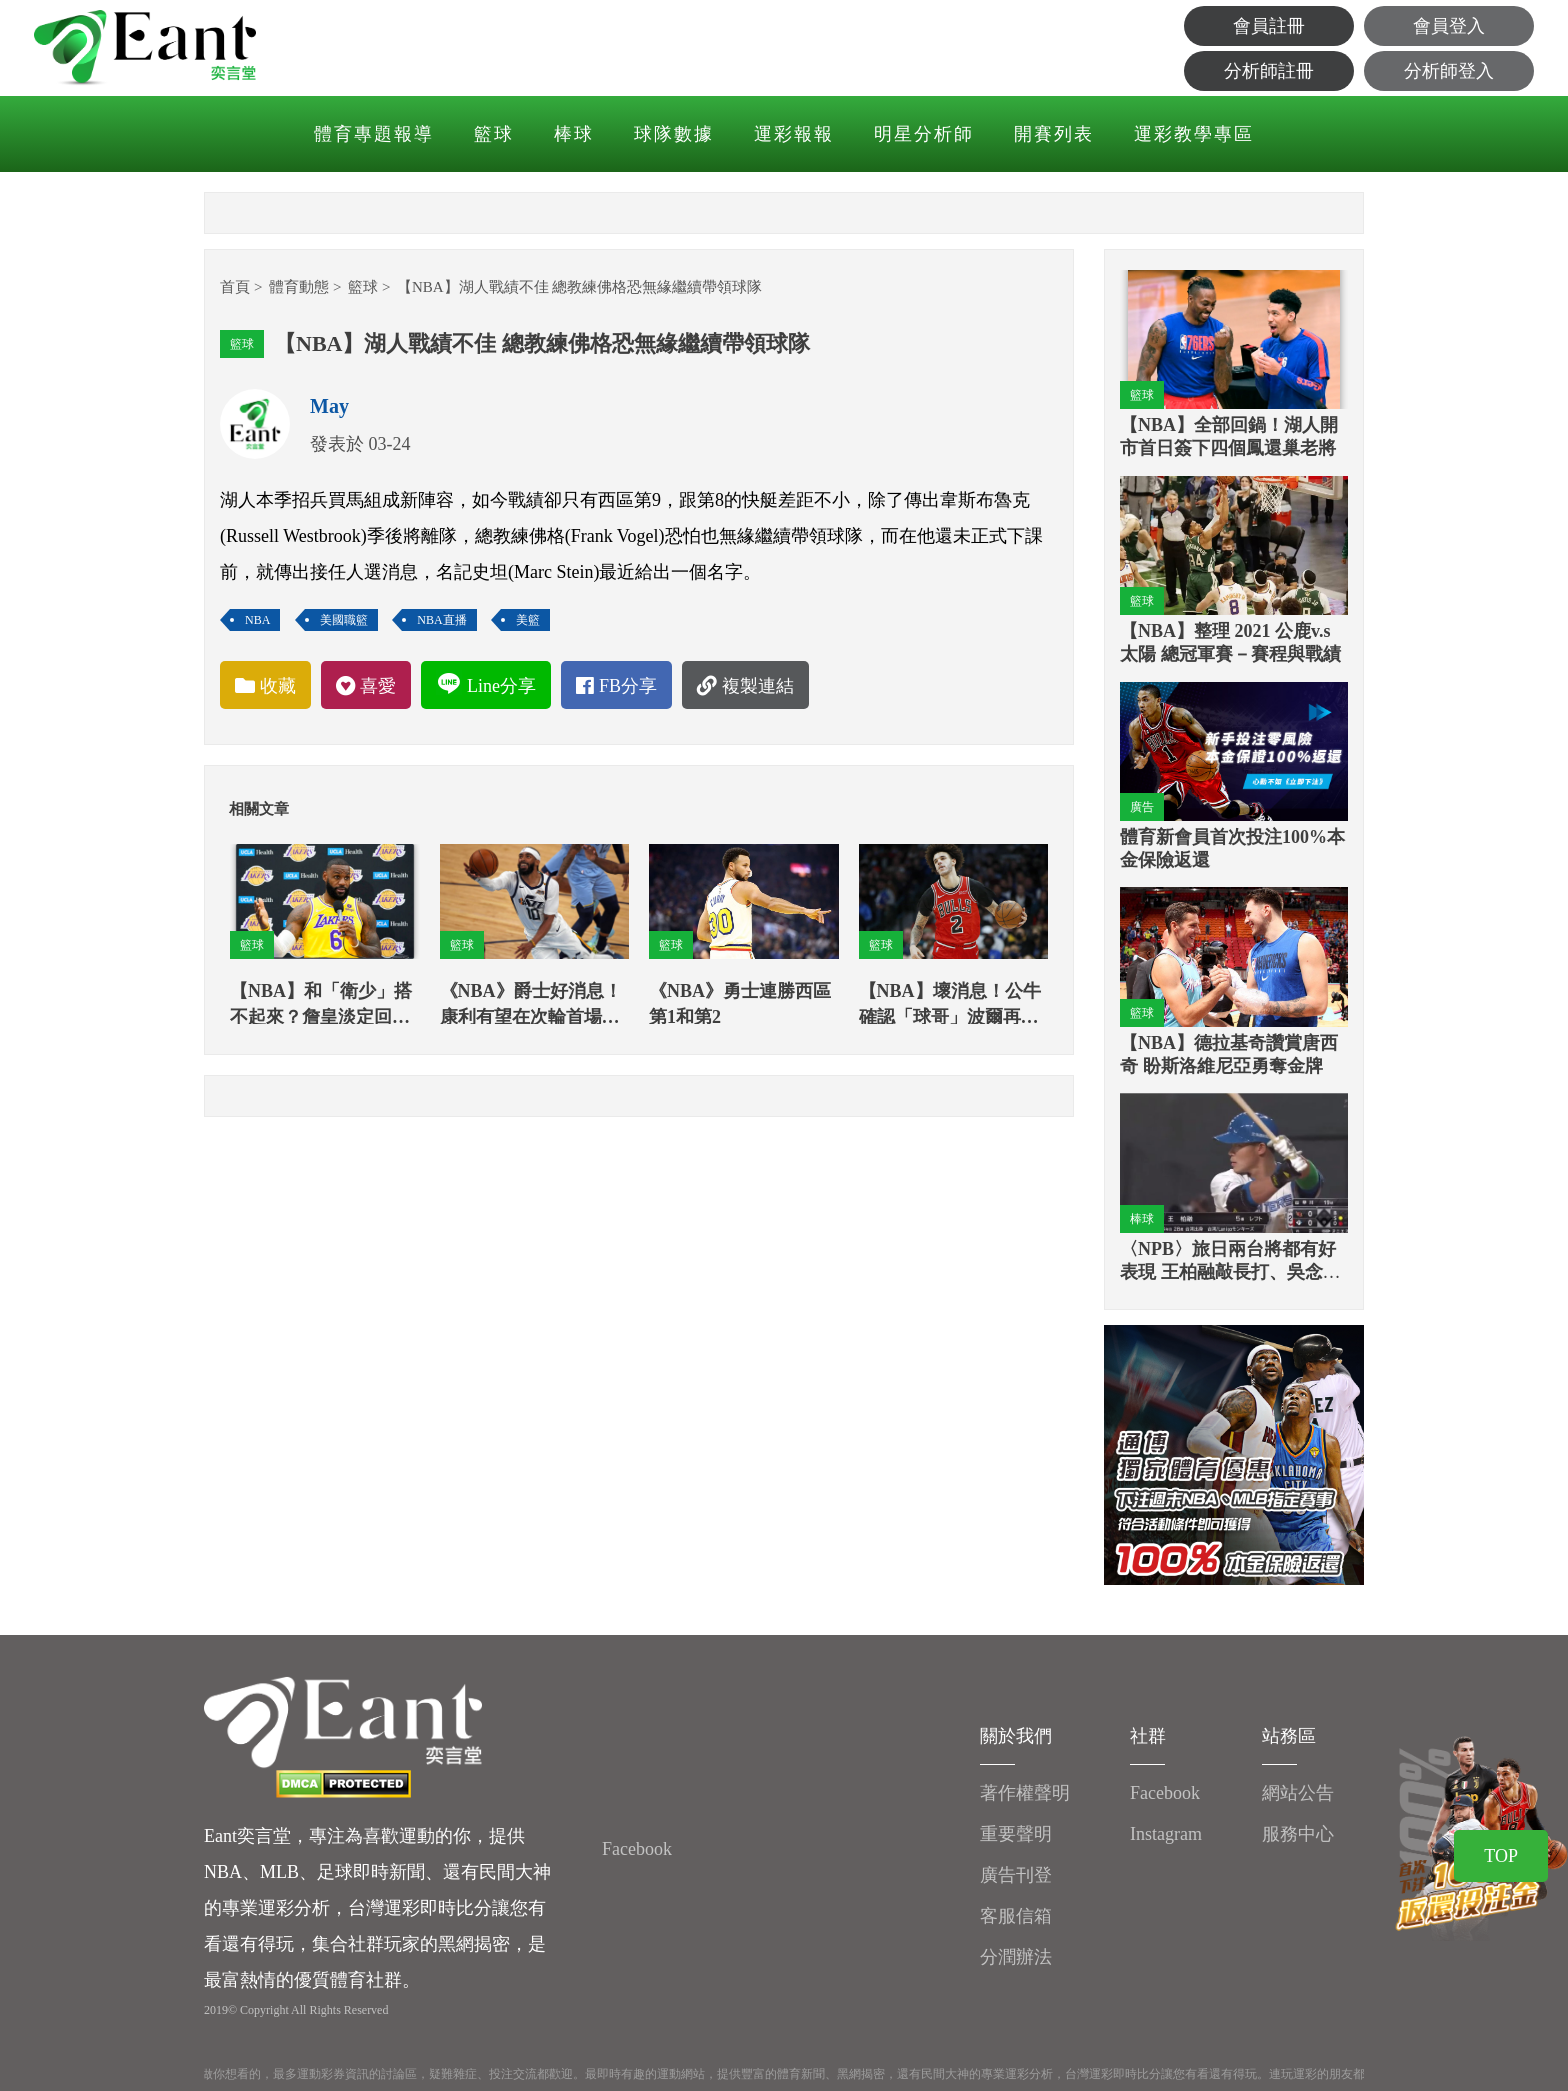 This screenshot has height=2091, width=1568. What do you see at coordinates (1025, 1793) in the screenshot?
I see `著作權聲明` at bounding box center [1025, 1793].